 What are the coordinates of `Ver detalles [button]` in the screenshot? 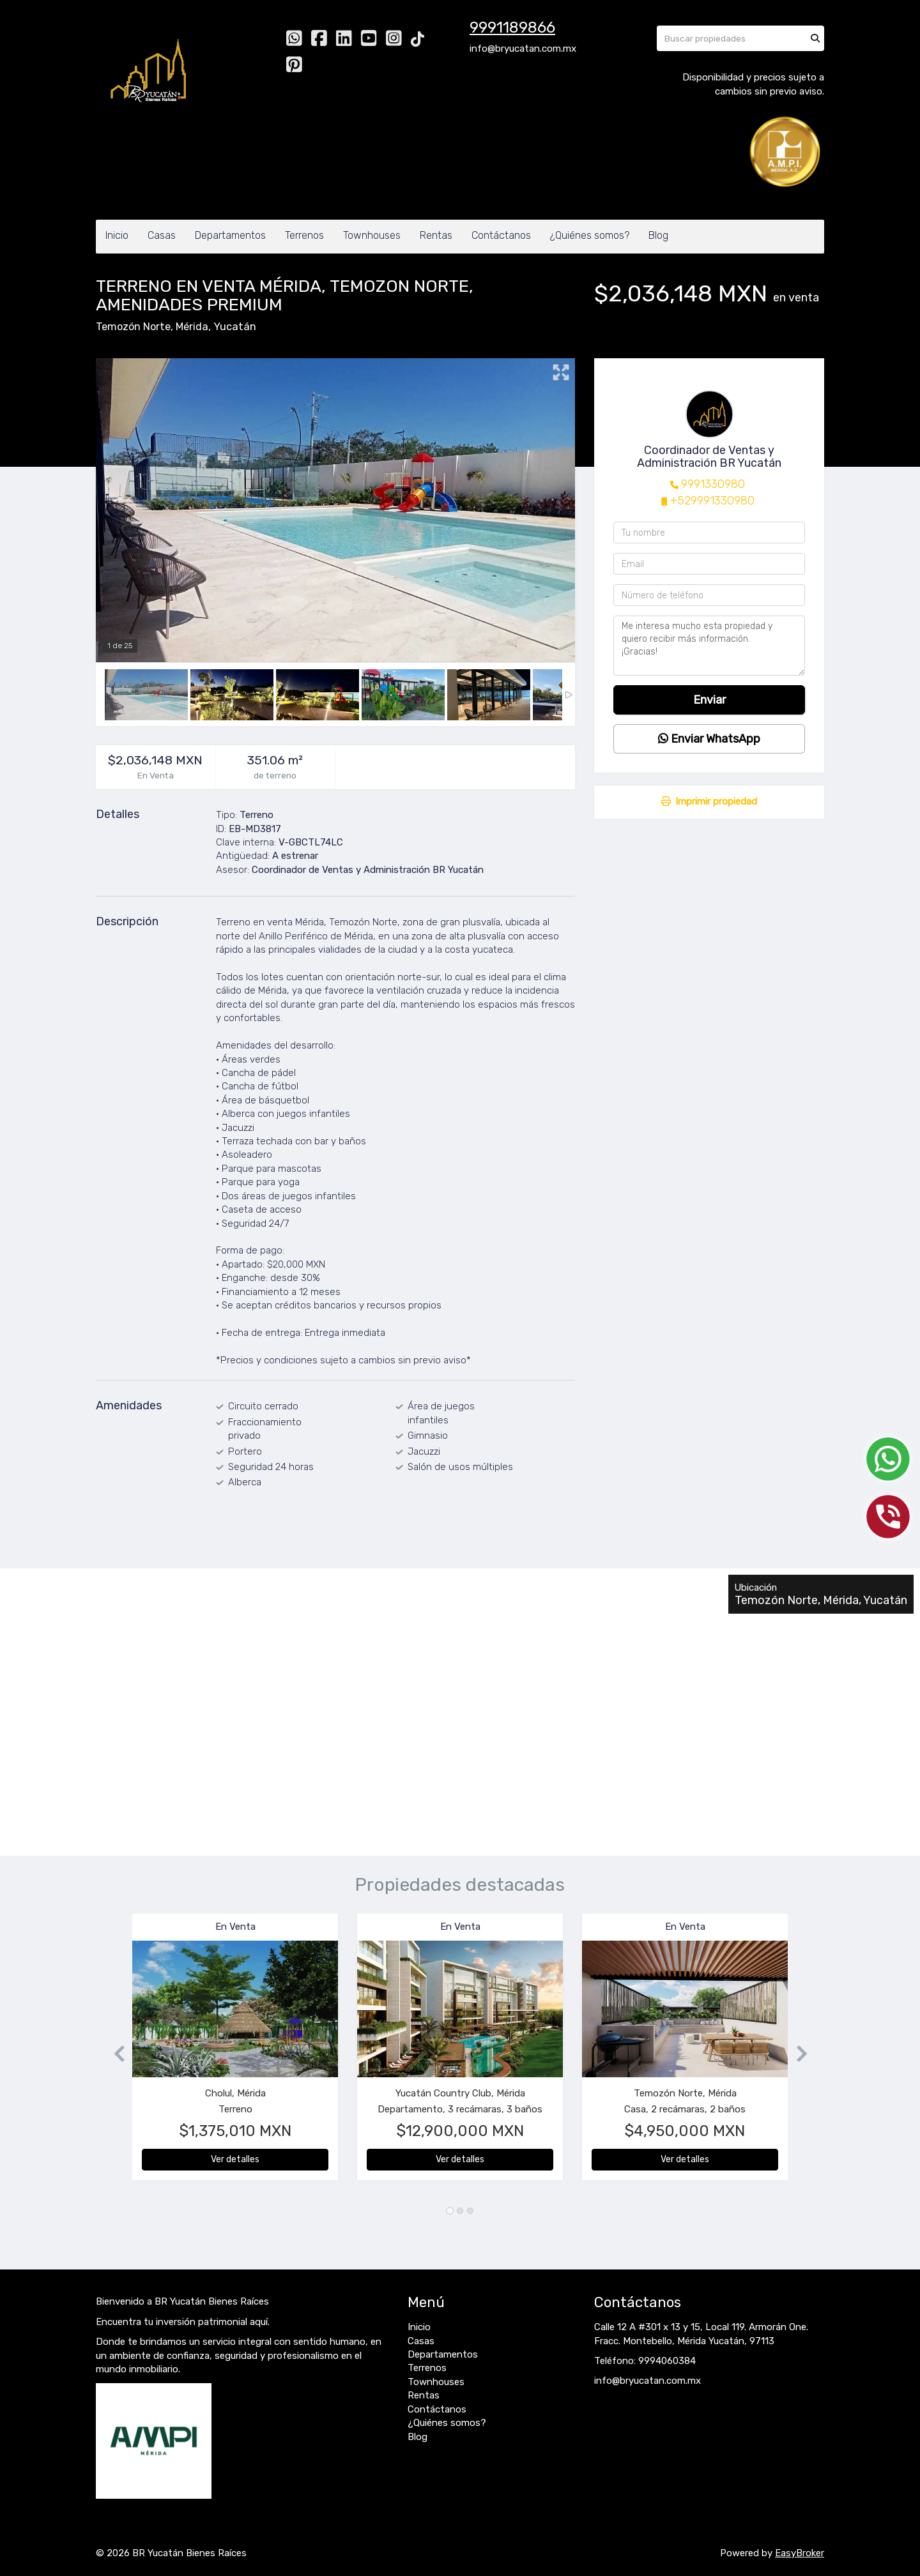 It's located at (235, 2159).